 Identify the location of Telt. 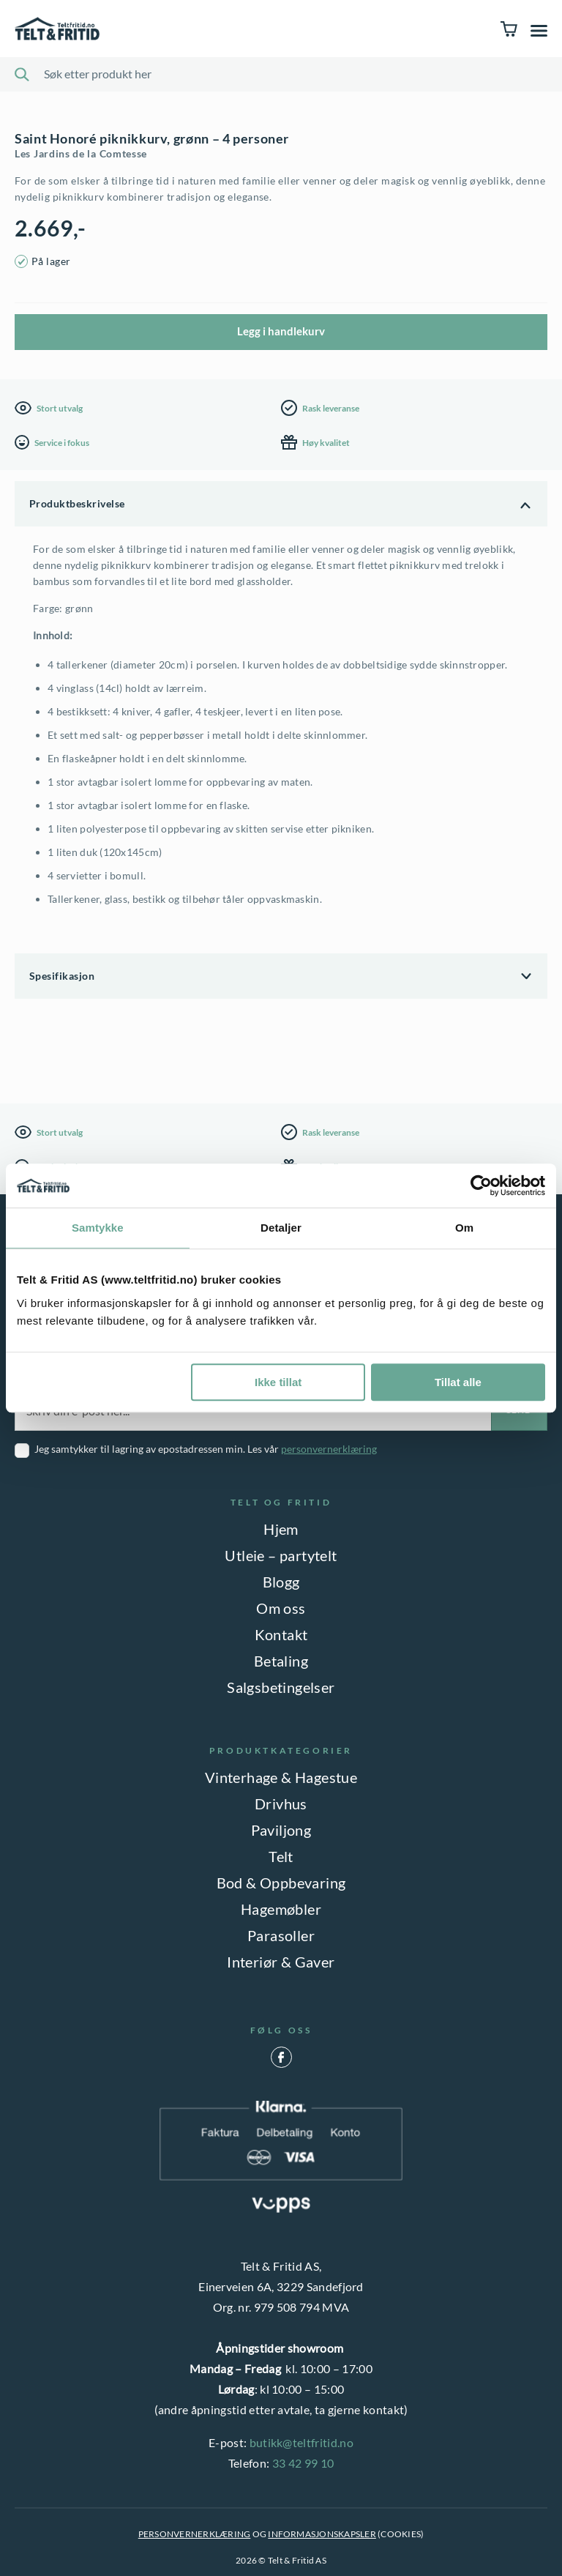
(281, 1856).